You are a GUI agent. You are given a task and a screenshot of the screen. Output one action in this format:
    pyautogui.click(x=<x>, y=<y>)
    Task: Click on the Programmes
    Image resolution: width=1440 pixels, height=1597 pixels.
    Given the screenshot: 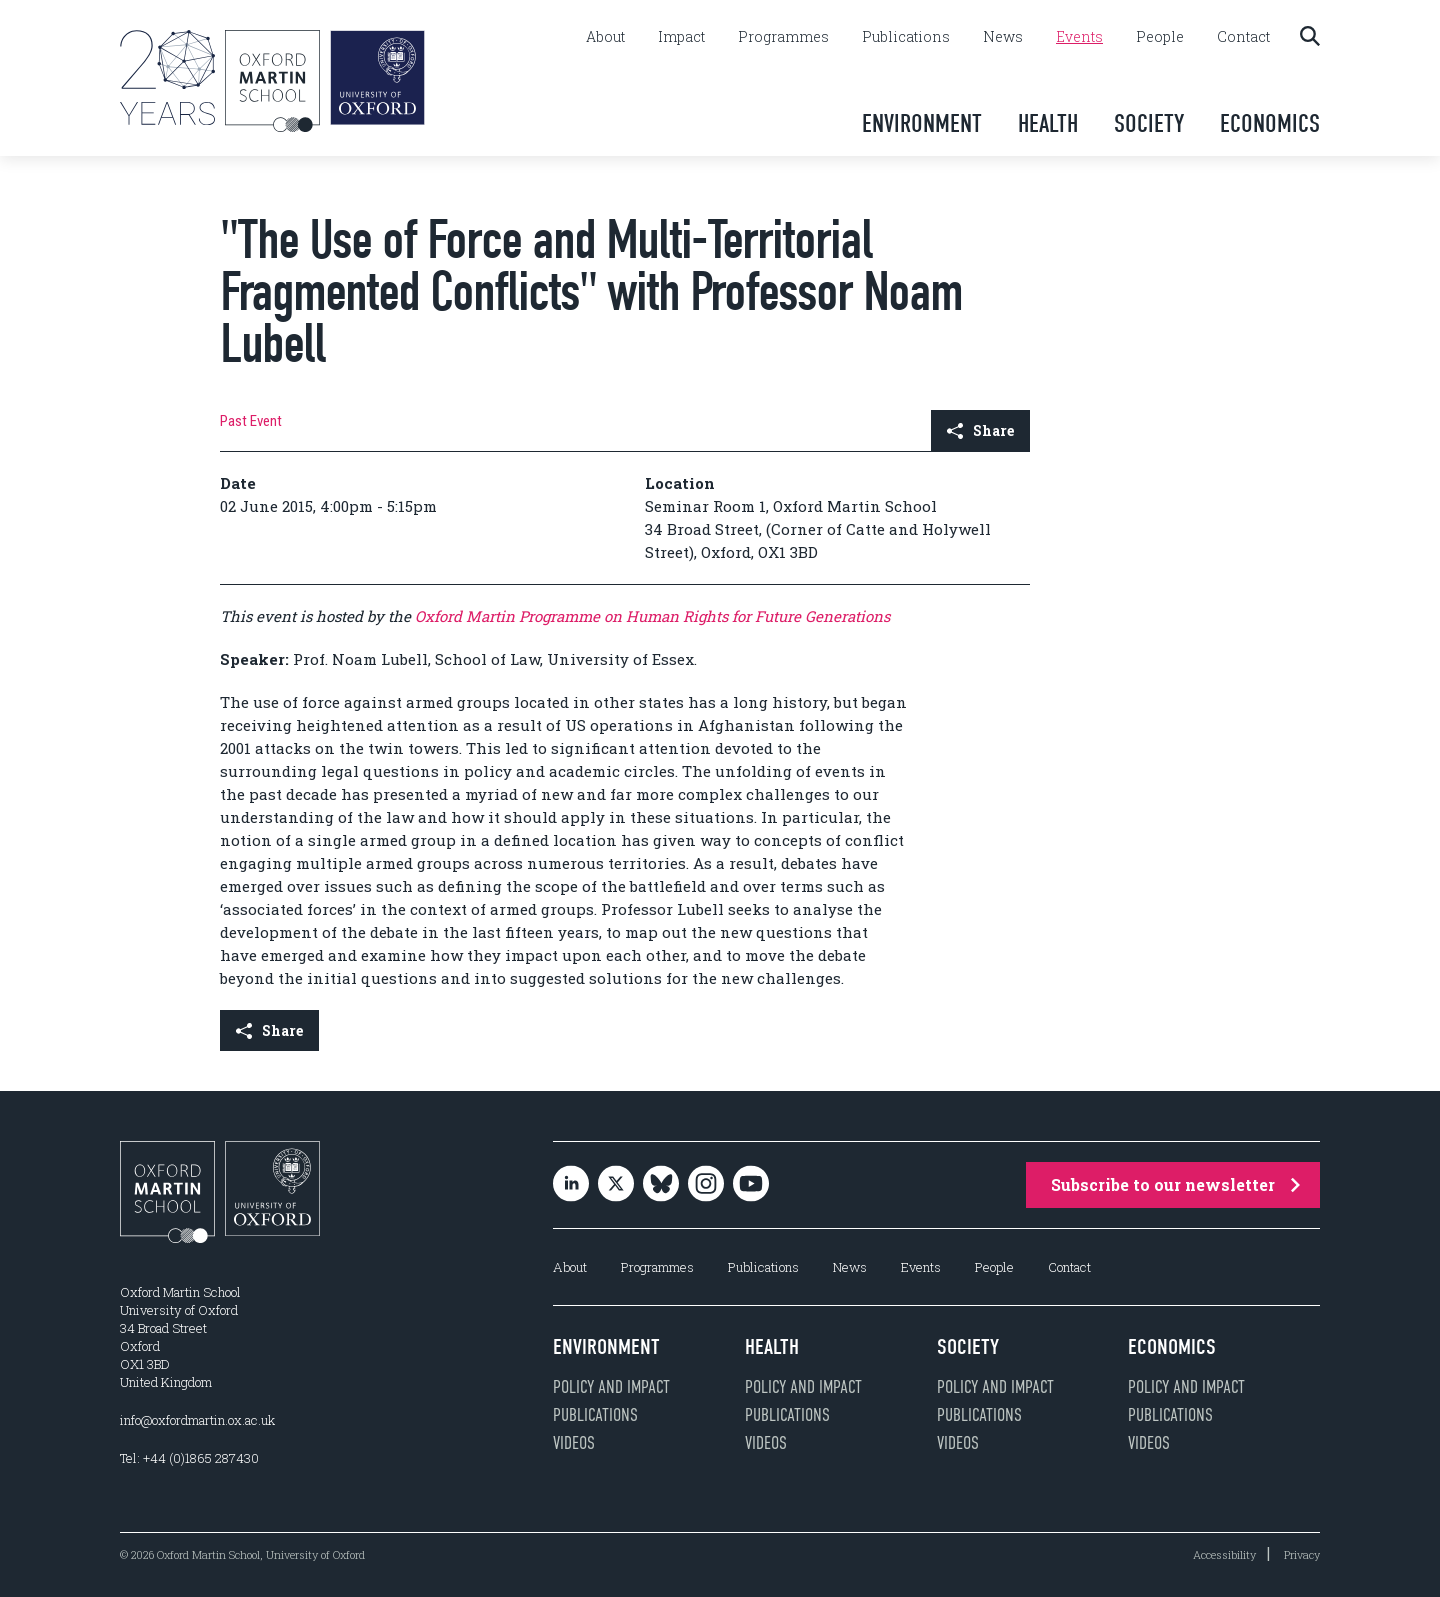 What is the action you would take?
    pyautogui.click(x=783, y=37)
    